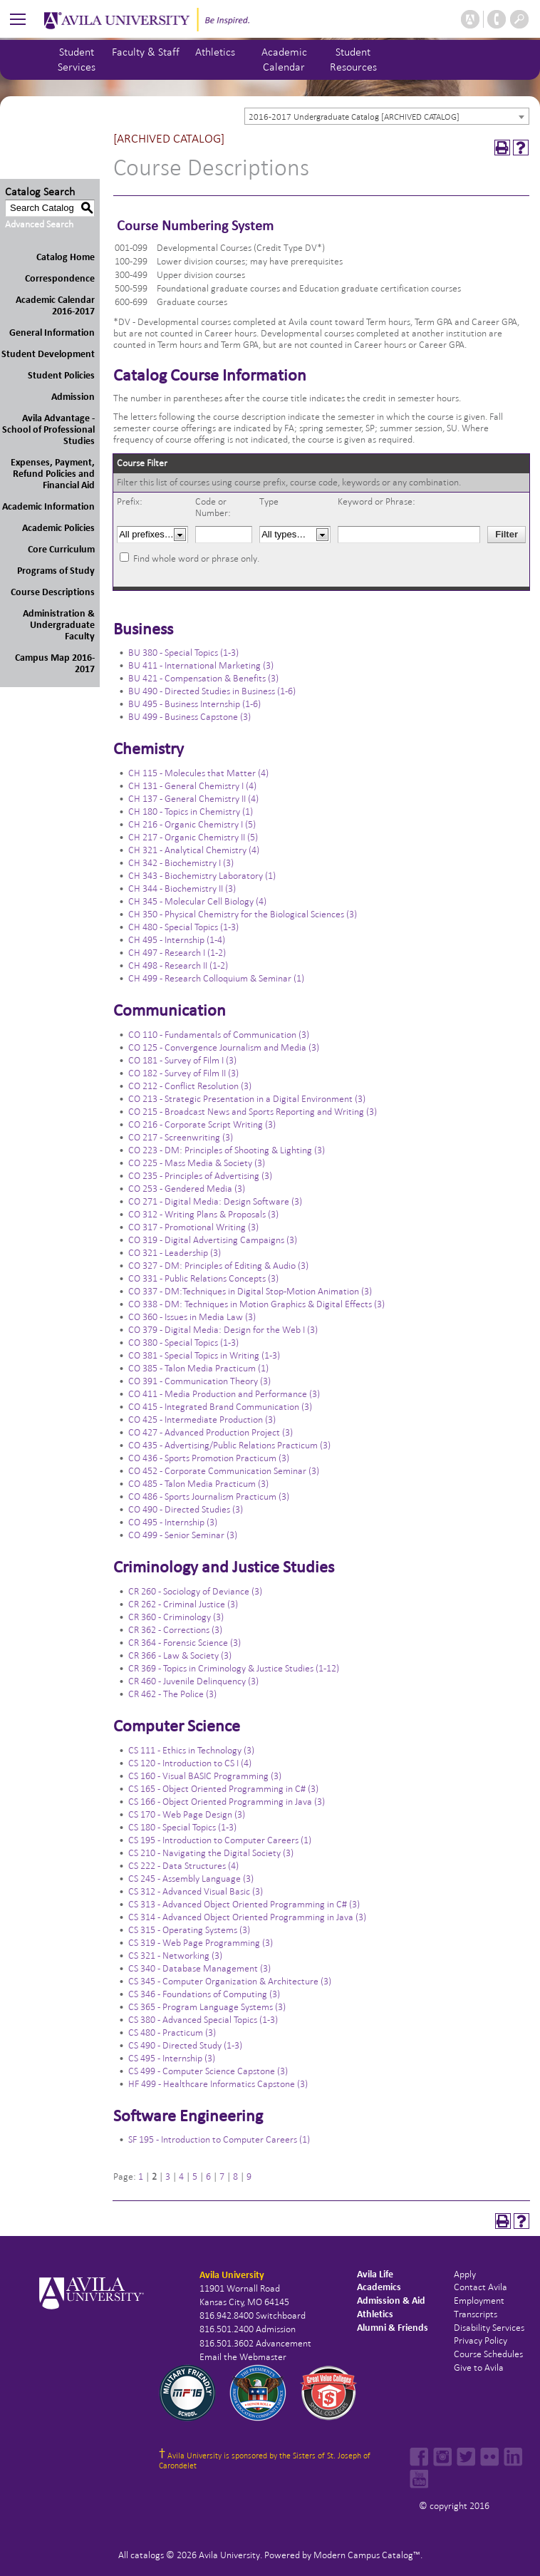 Image resolution: width=540 pixels, height=2576 pixels. Describe the element at coordinates (183, 927) in the screenshot. I see `CH 480 - Special Topics (1-3)` at that location.